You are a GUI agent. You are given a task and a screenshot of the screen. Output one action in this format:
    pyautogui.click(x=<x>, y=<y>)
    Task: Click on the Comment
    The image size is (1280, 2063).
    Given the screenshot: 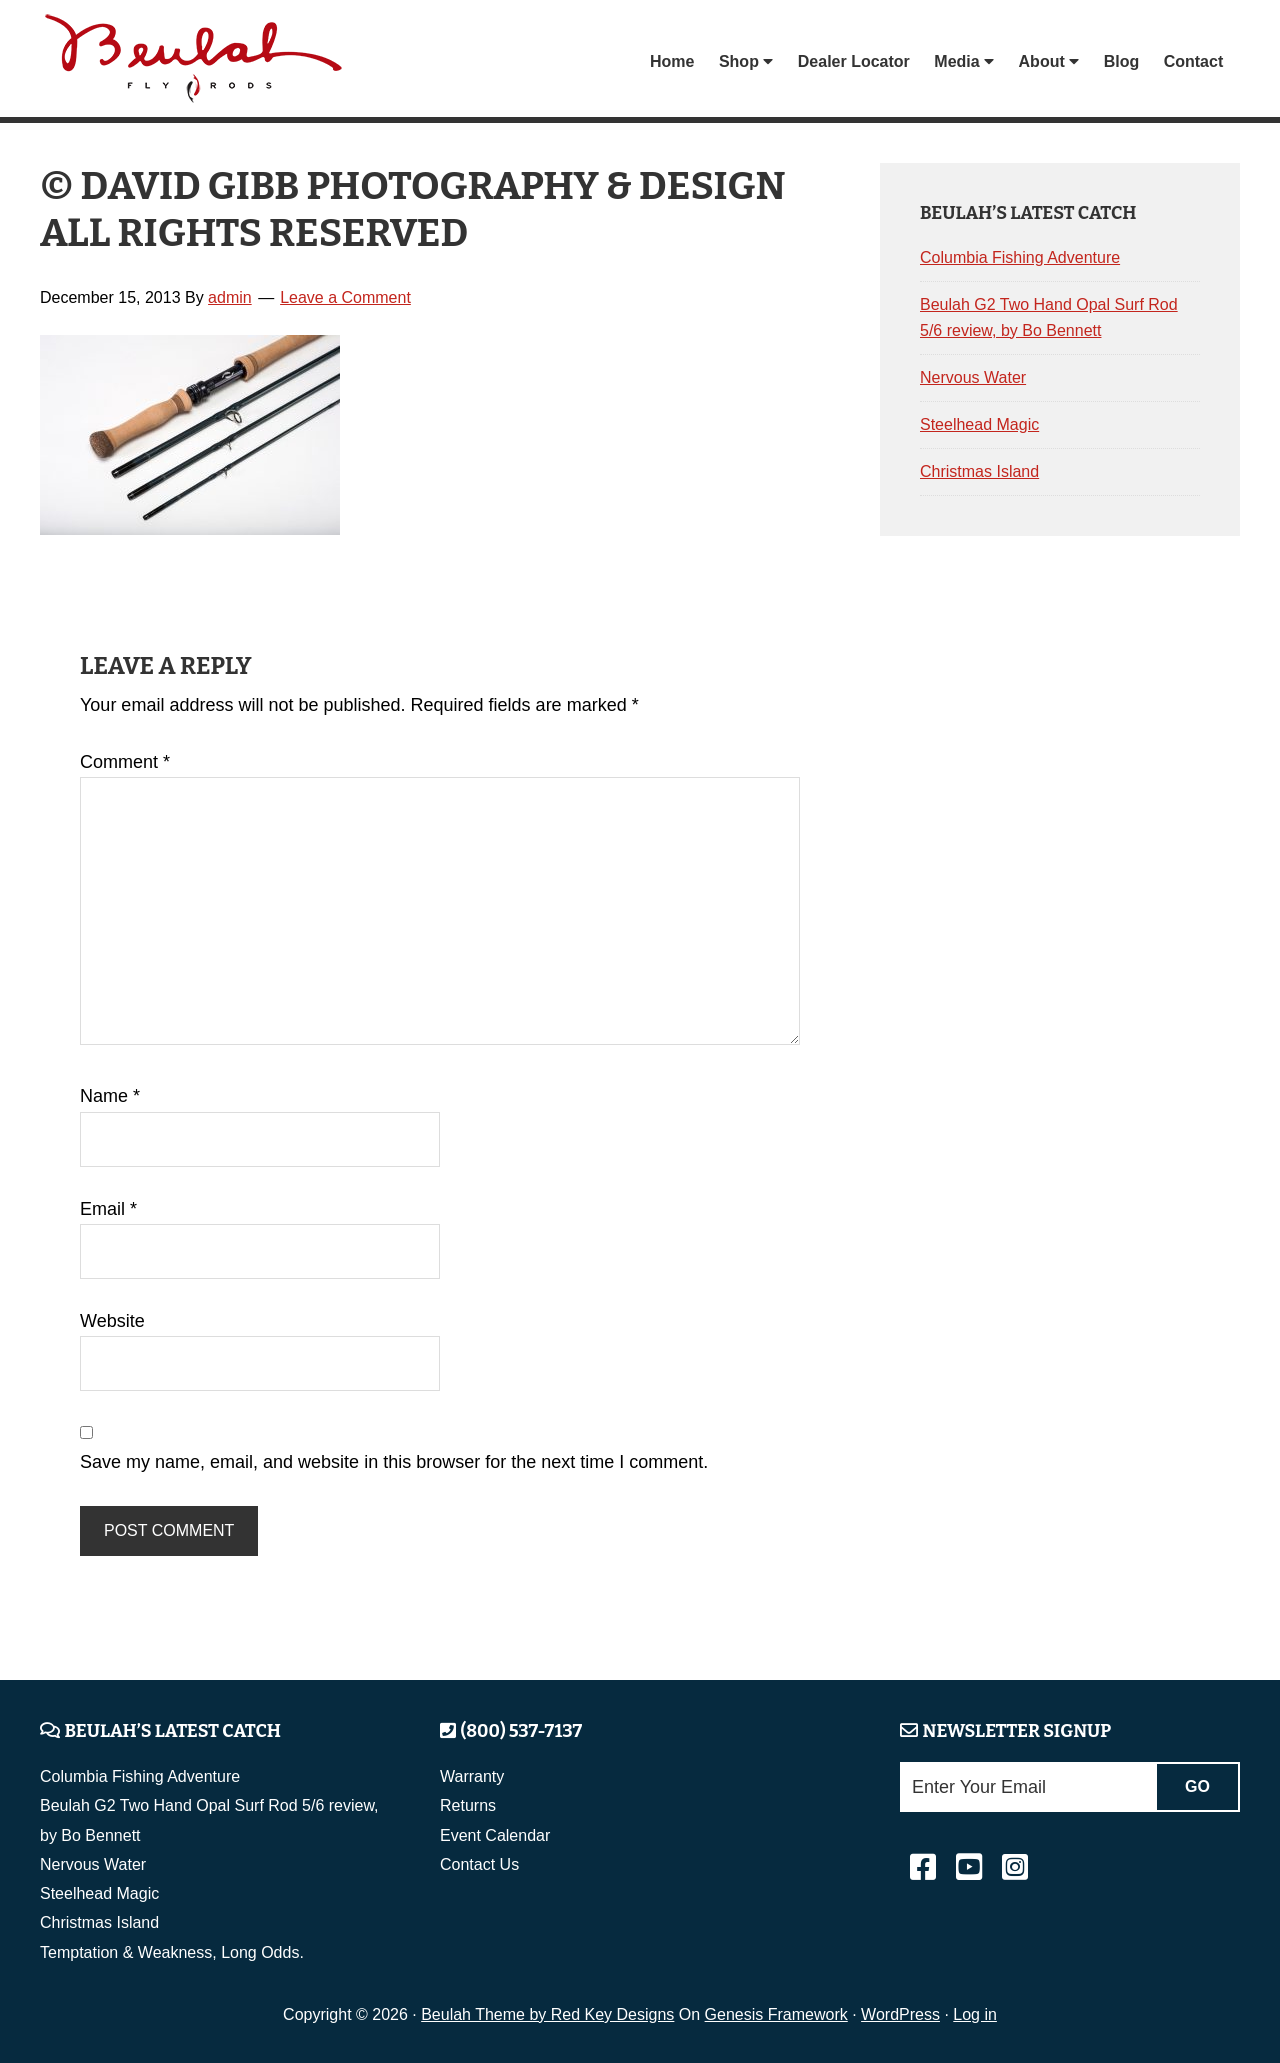 What is the action you would take?
    pyautogui.click(x=125, y=762)
    